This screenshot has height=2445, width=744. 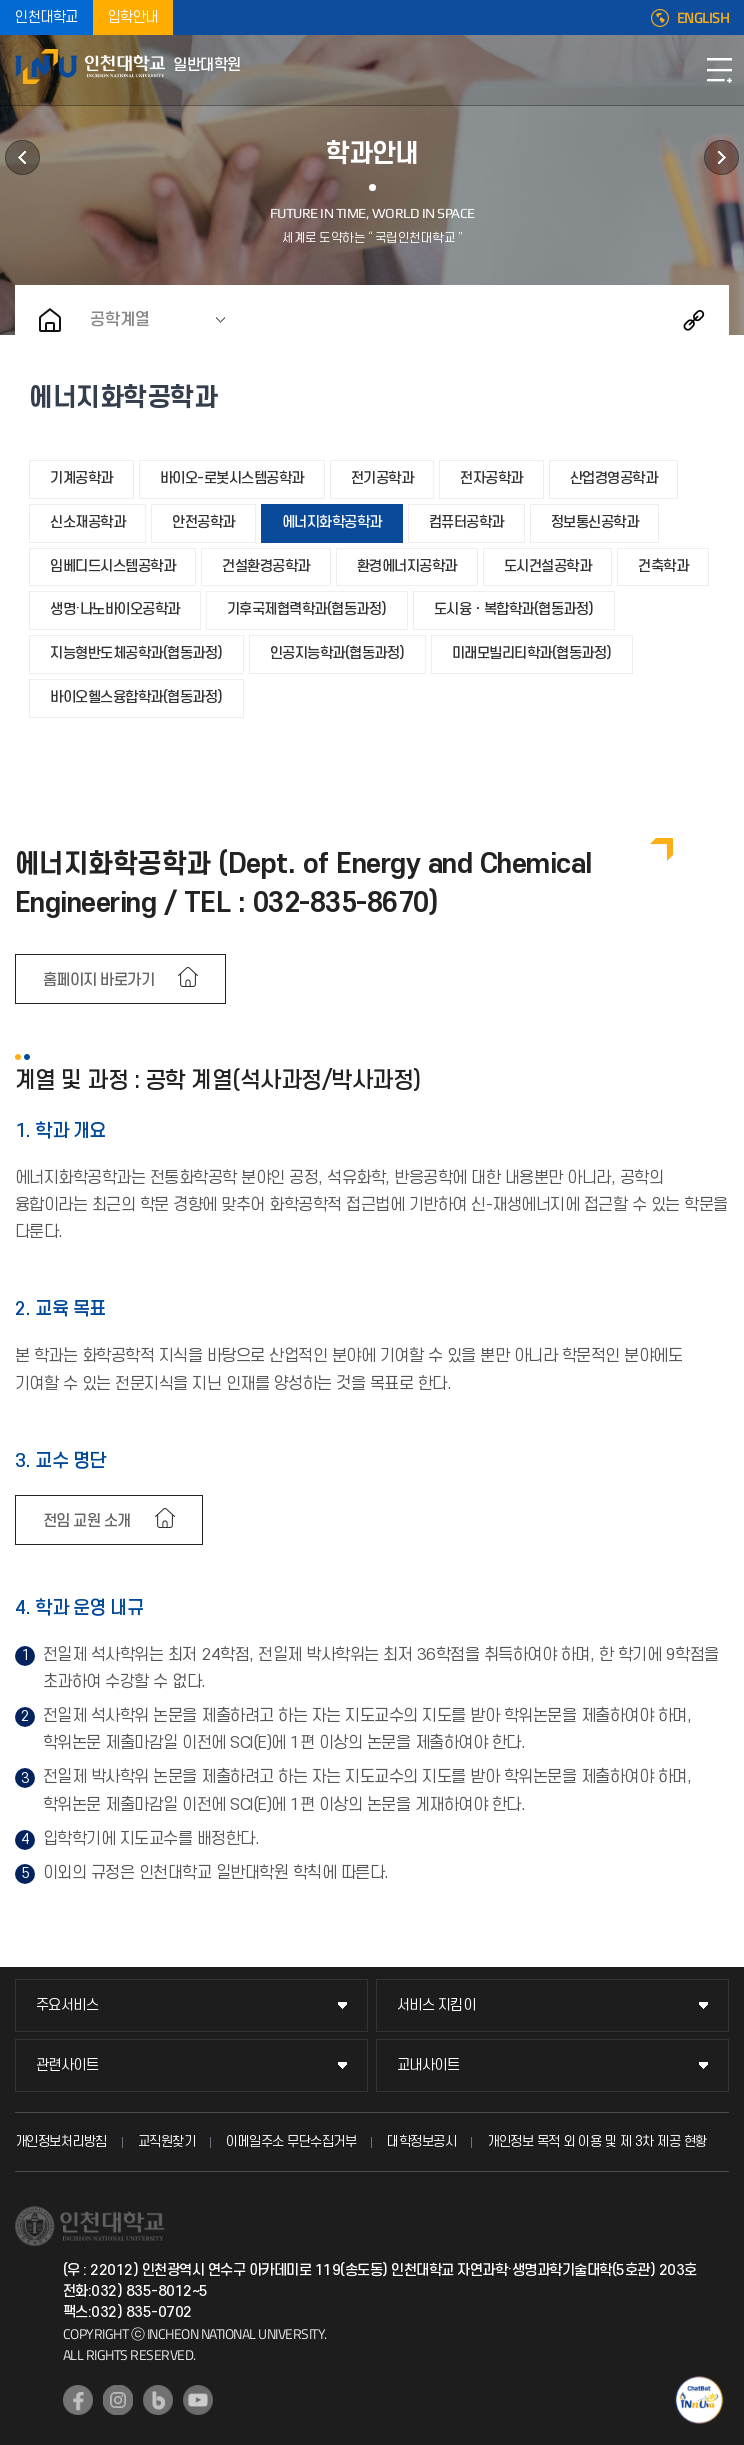 What do you see at coordinates (99, 980) in the screenshot?
I see `홈페이지 바로가기` at bounding box center [99, 980].